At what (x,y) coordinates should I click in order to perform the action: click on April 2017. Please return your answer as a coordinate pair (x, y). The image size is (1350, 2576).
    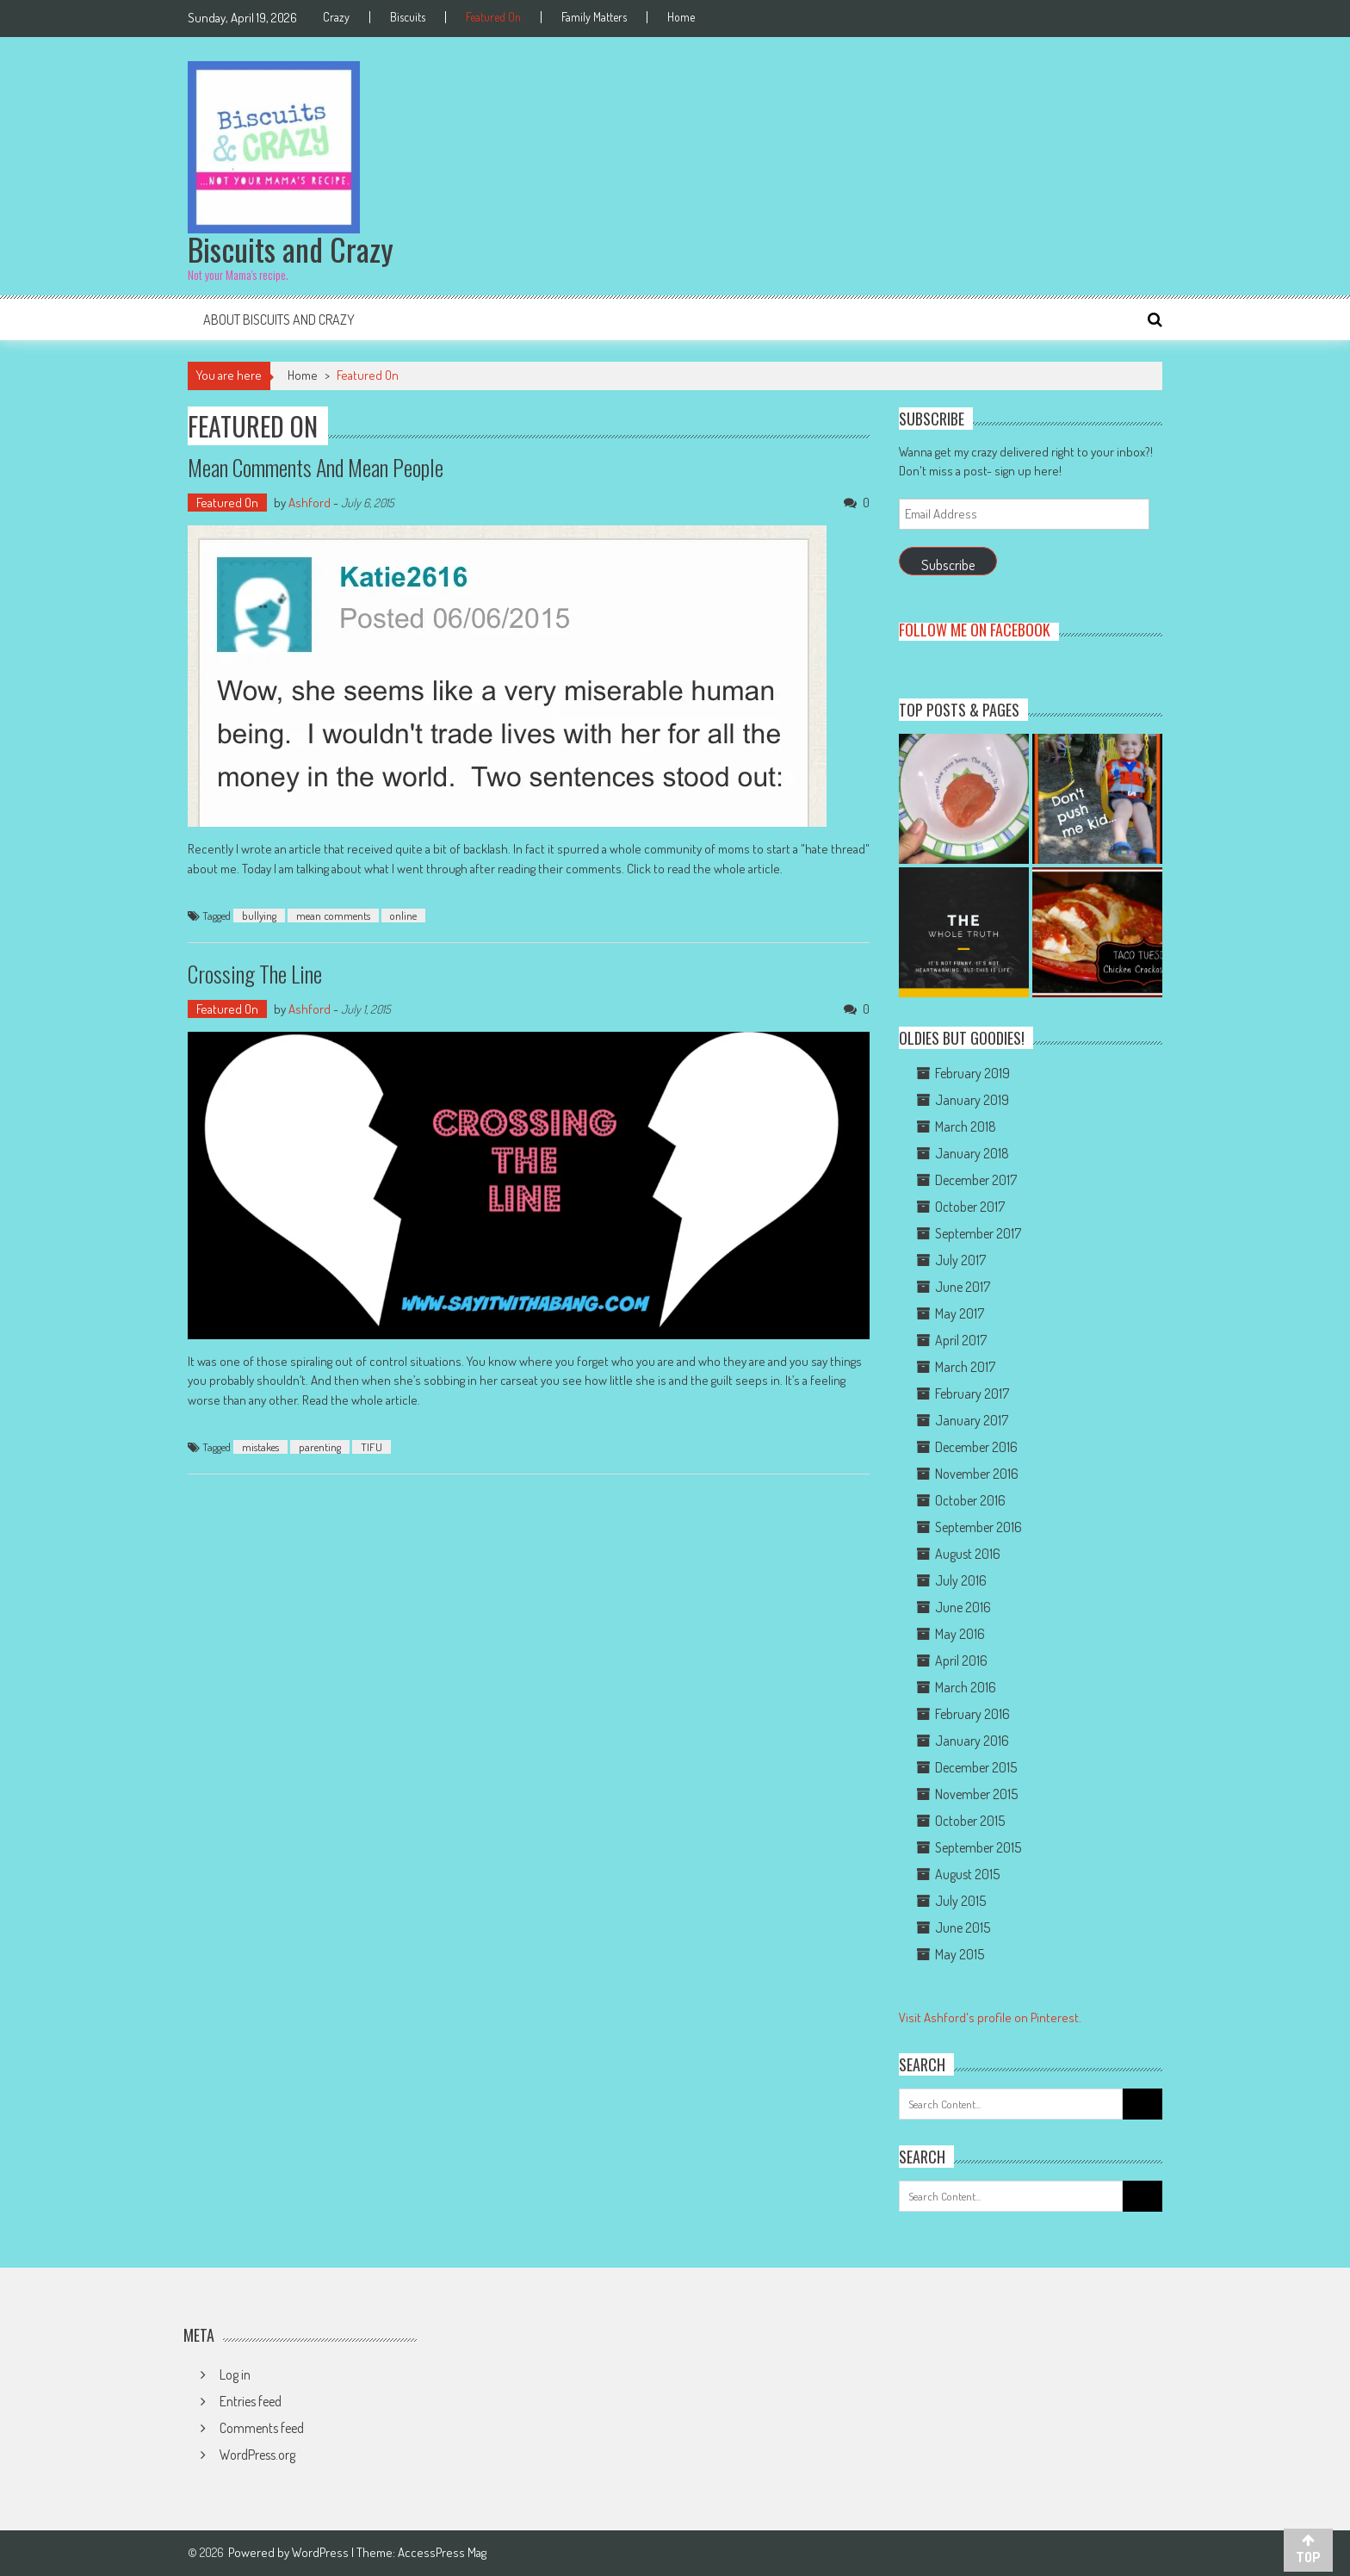
    Looking at the image, I should click on (961, 1340).